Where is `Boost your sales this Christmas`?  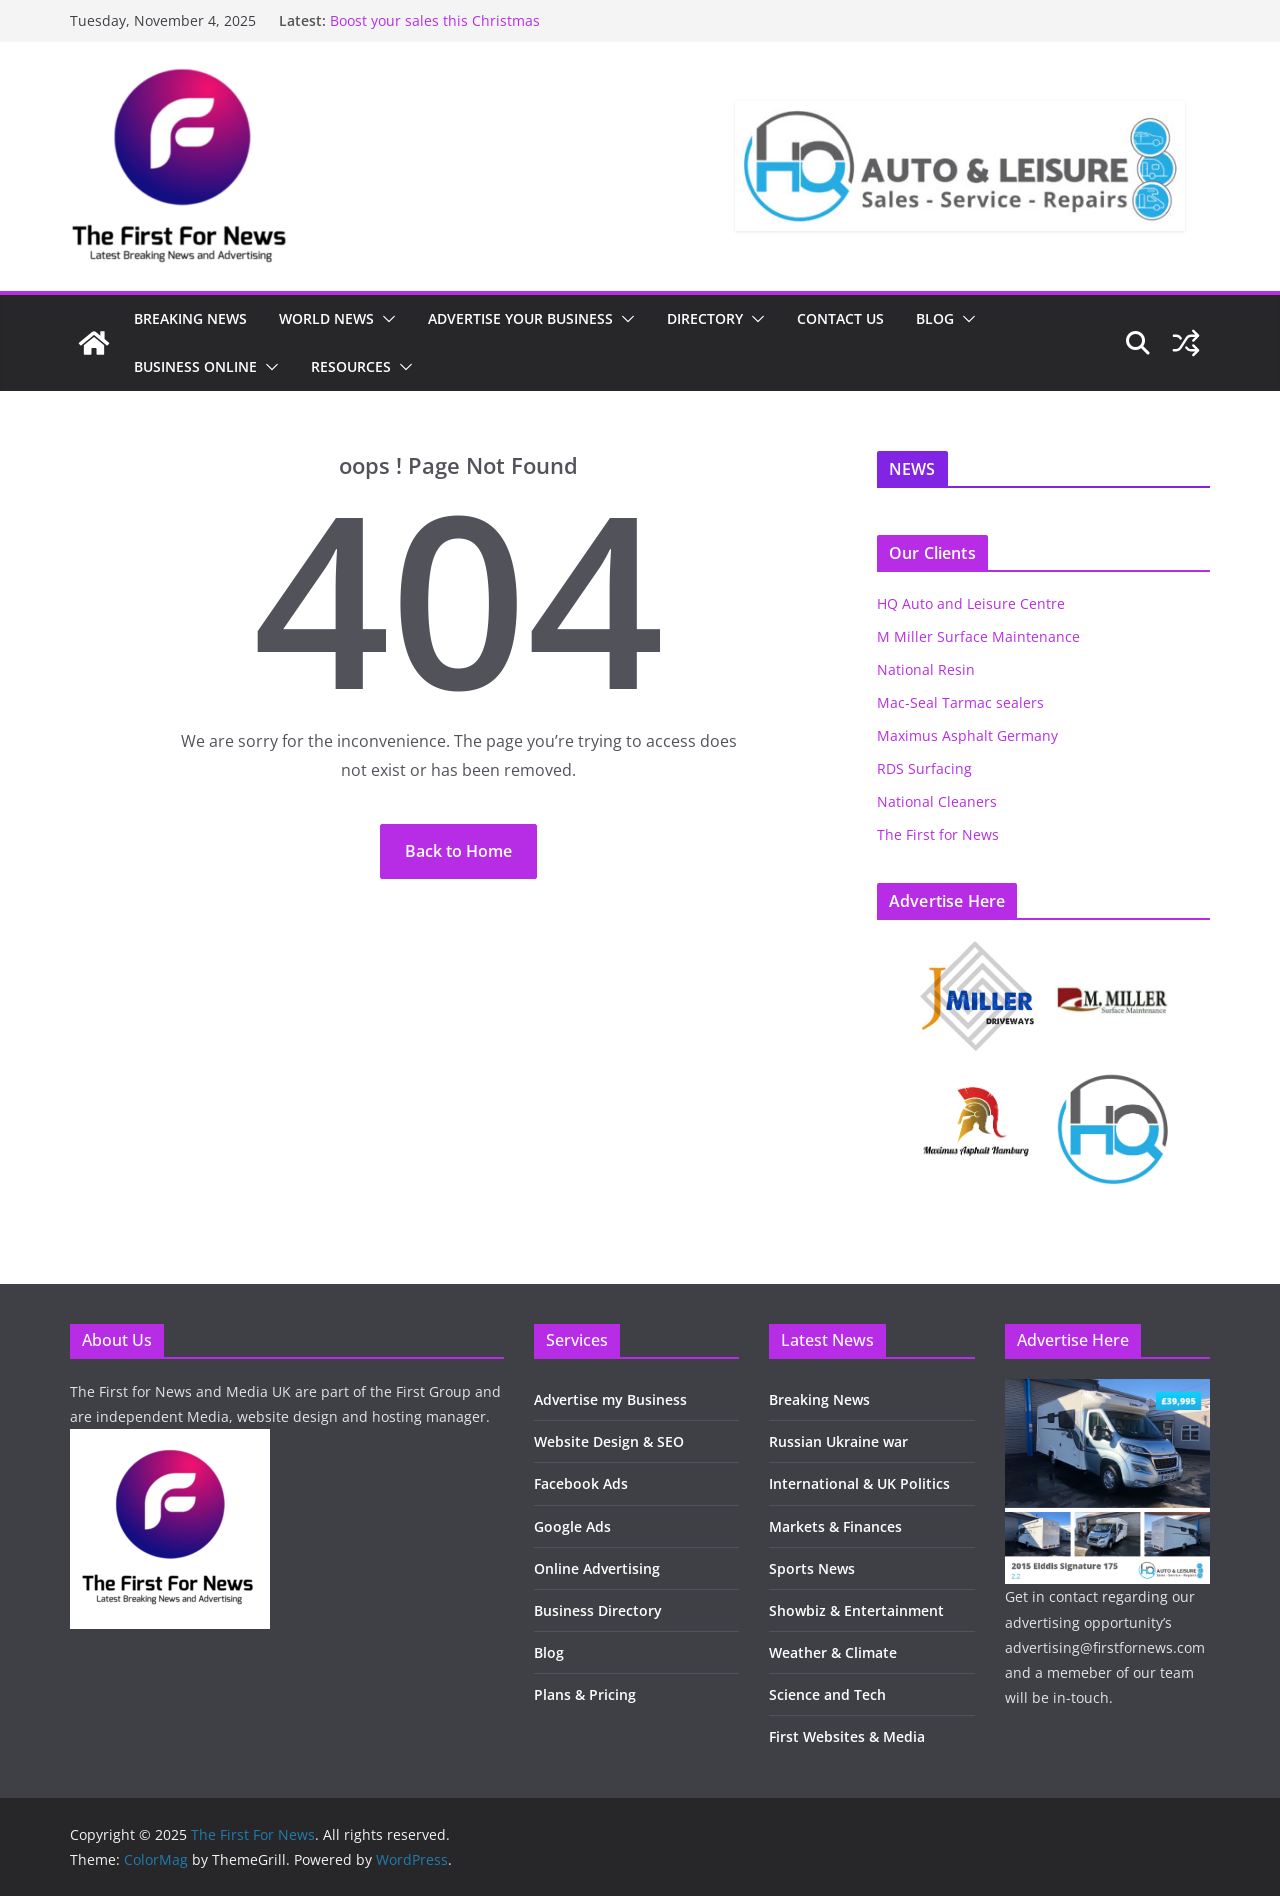
Boost your sales this Christmas is located at coordinates (435, 20).